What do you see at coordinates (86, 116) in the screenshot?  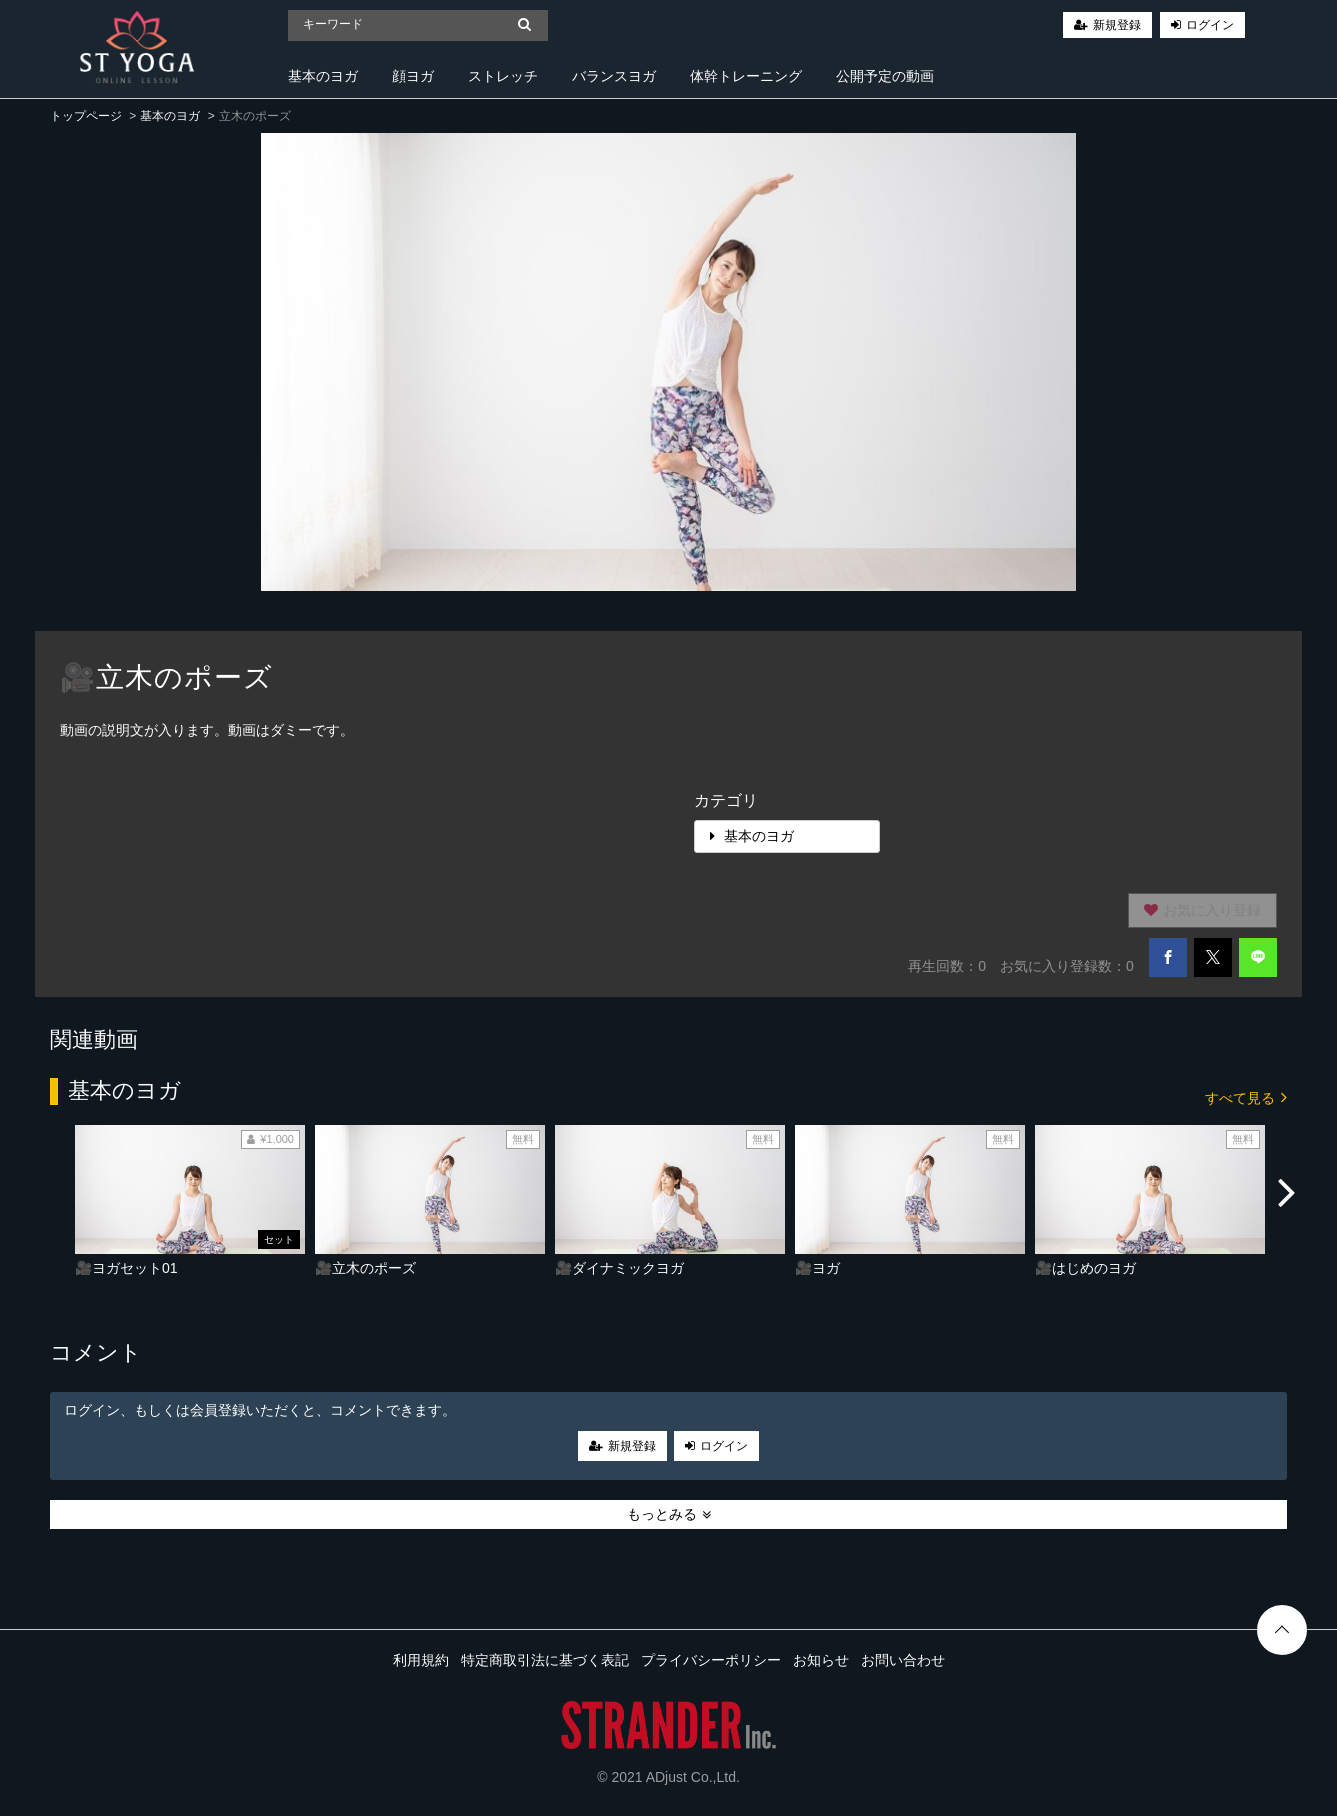 I see `トップページ` at bounding box center [86, 116].